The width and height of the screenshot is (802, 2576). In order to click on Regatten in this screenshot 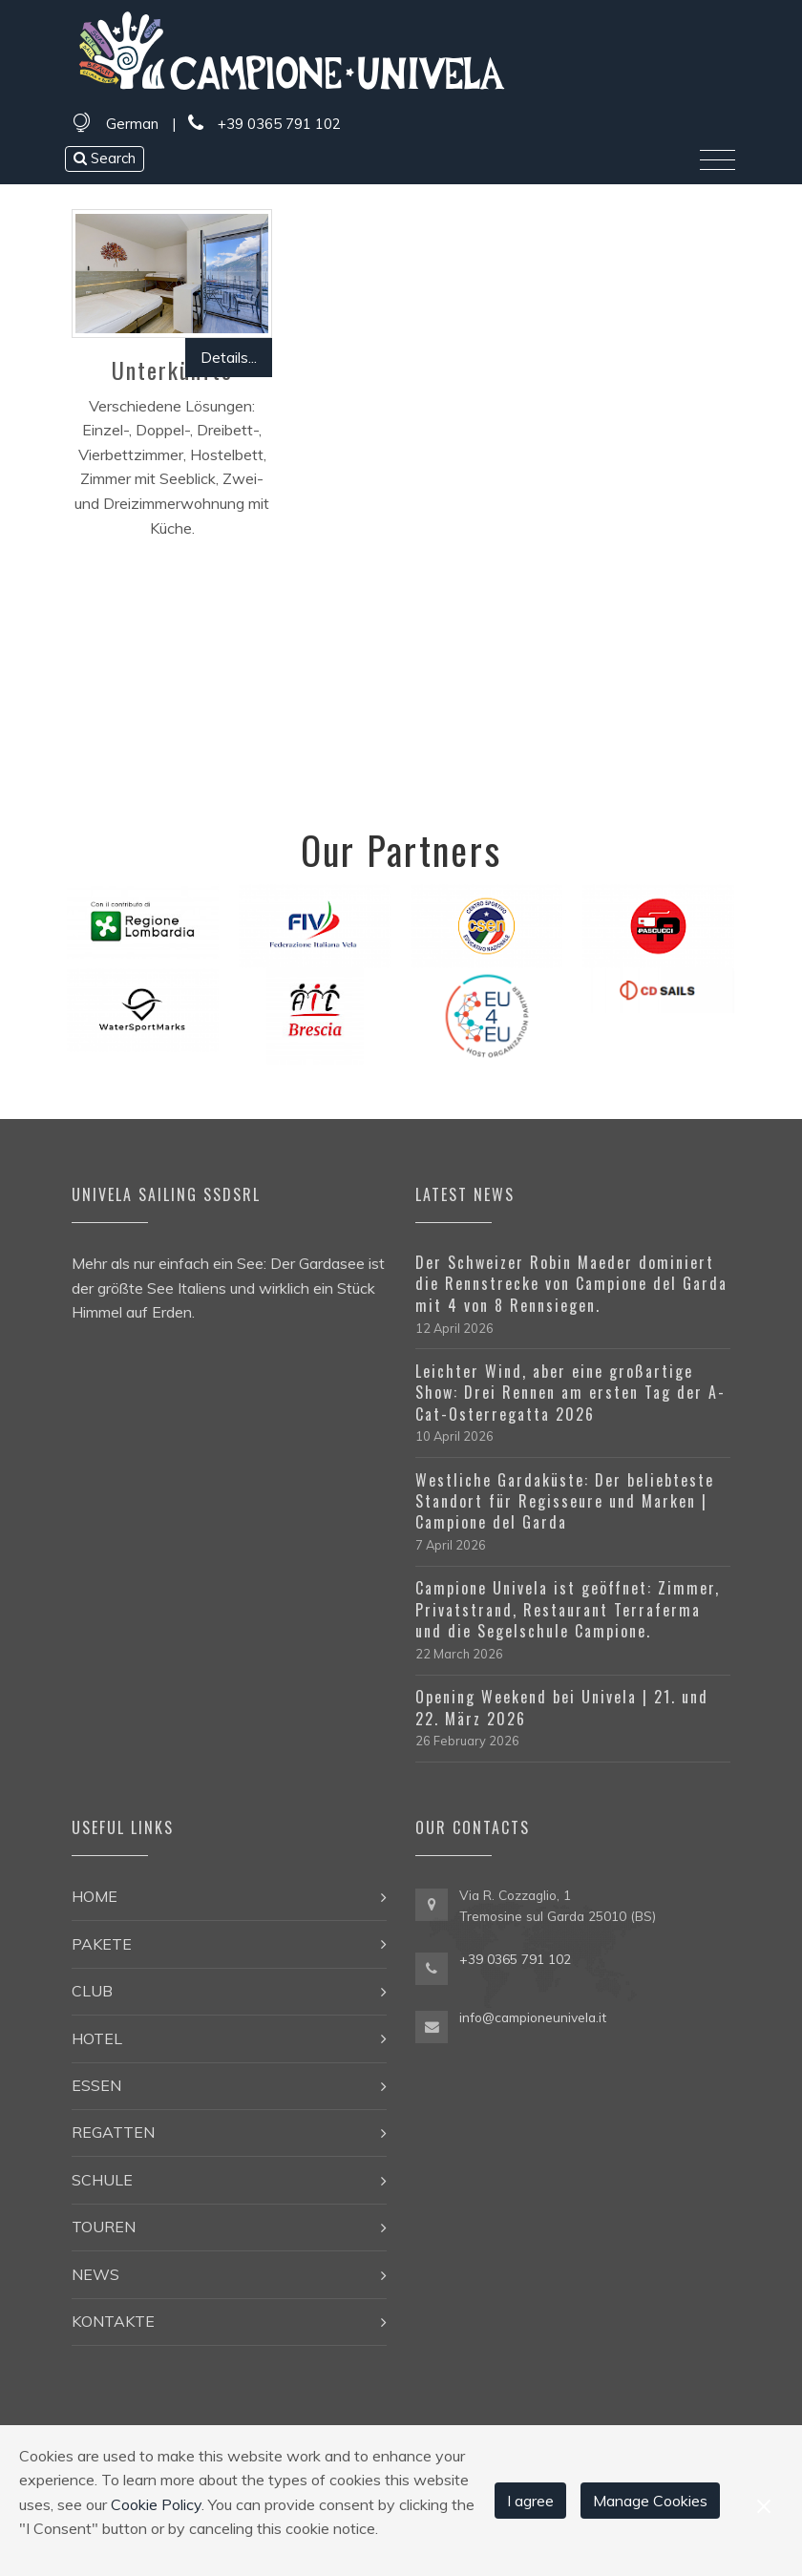, I will do `click(113, 2132)`.